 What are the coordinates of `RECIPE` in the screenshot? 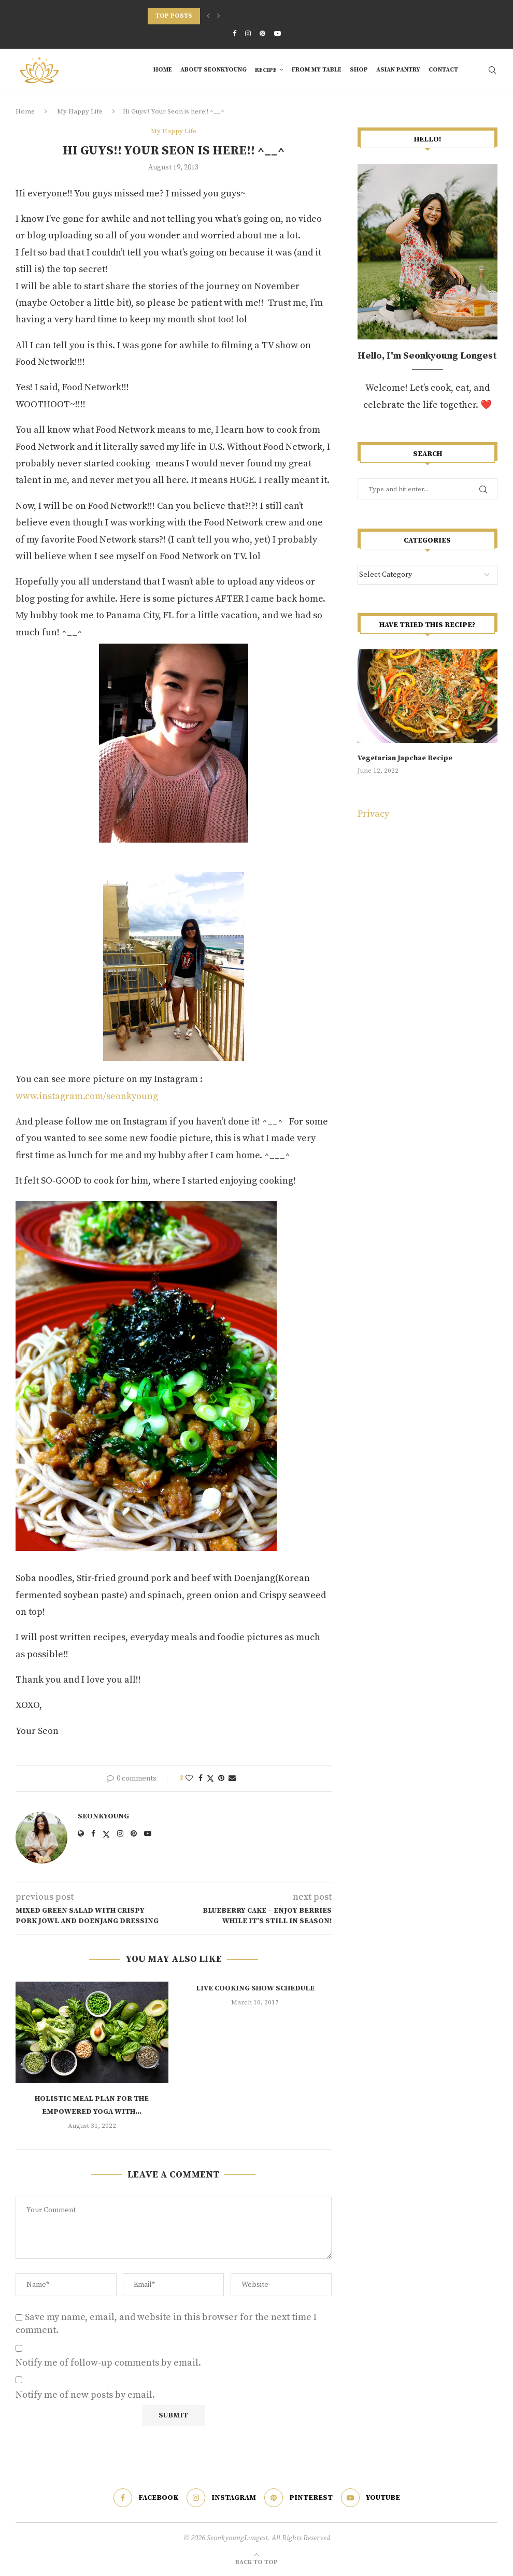 It's located at (266, 70).